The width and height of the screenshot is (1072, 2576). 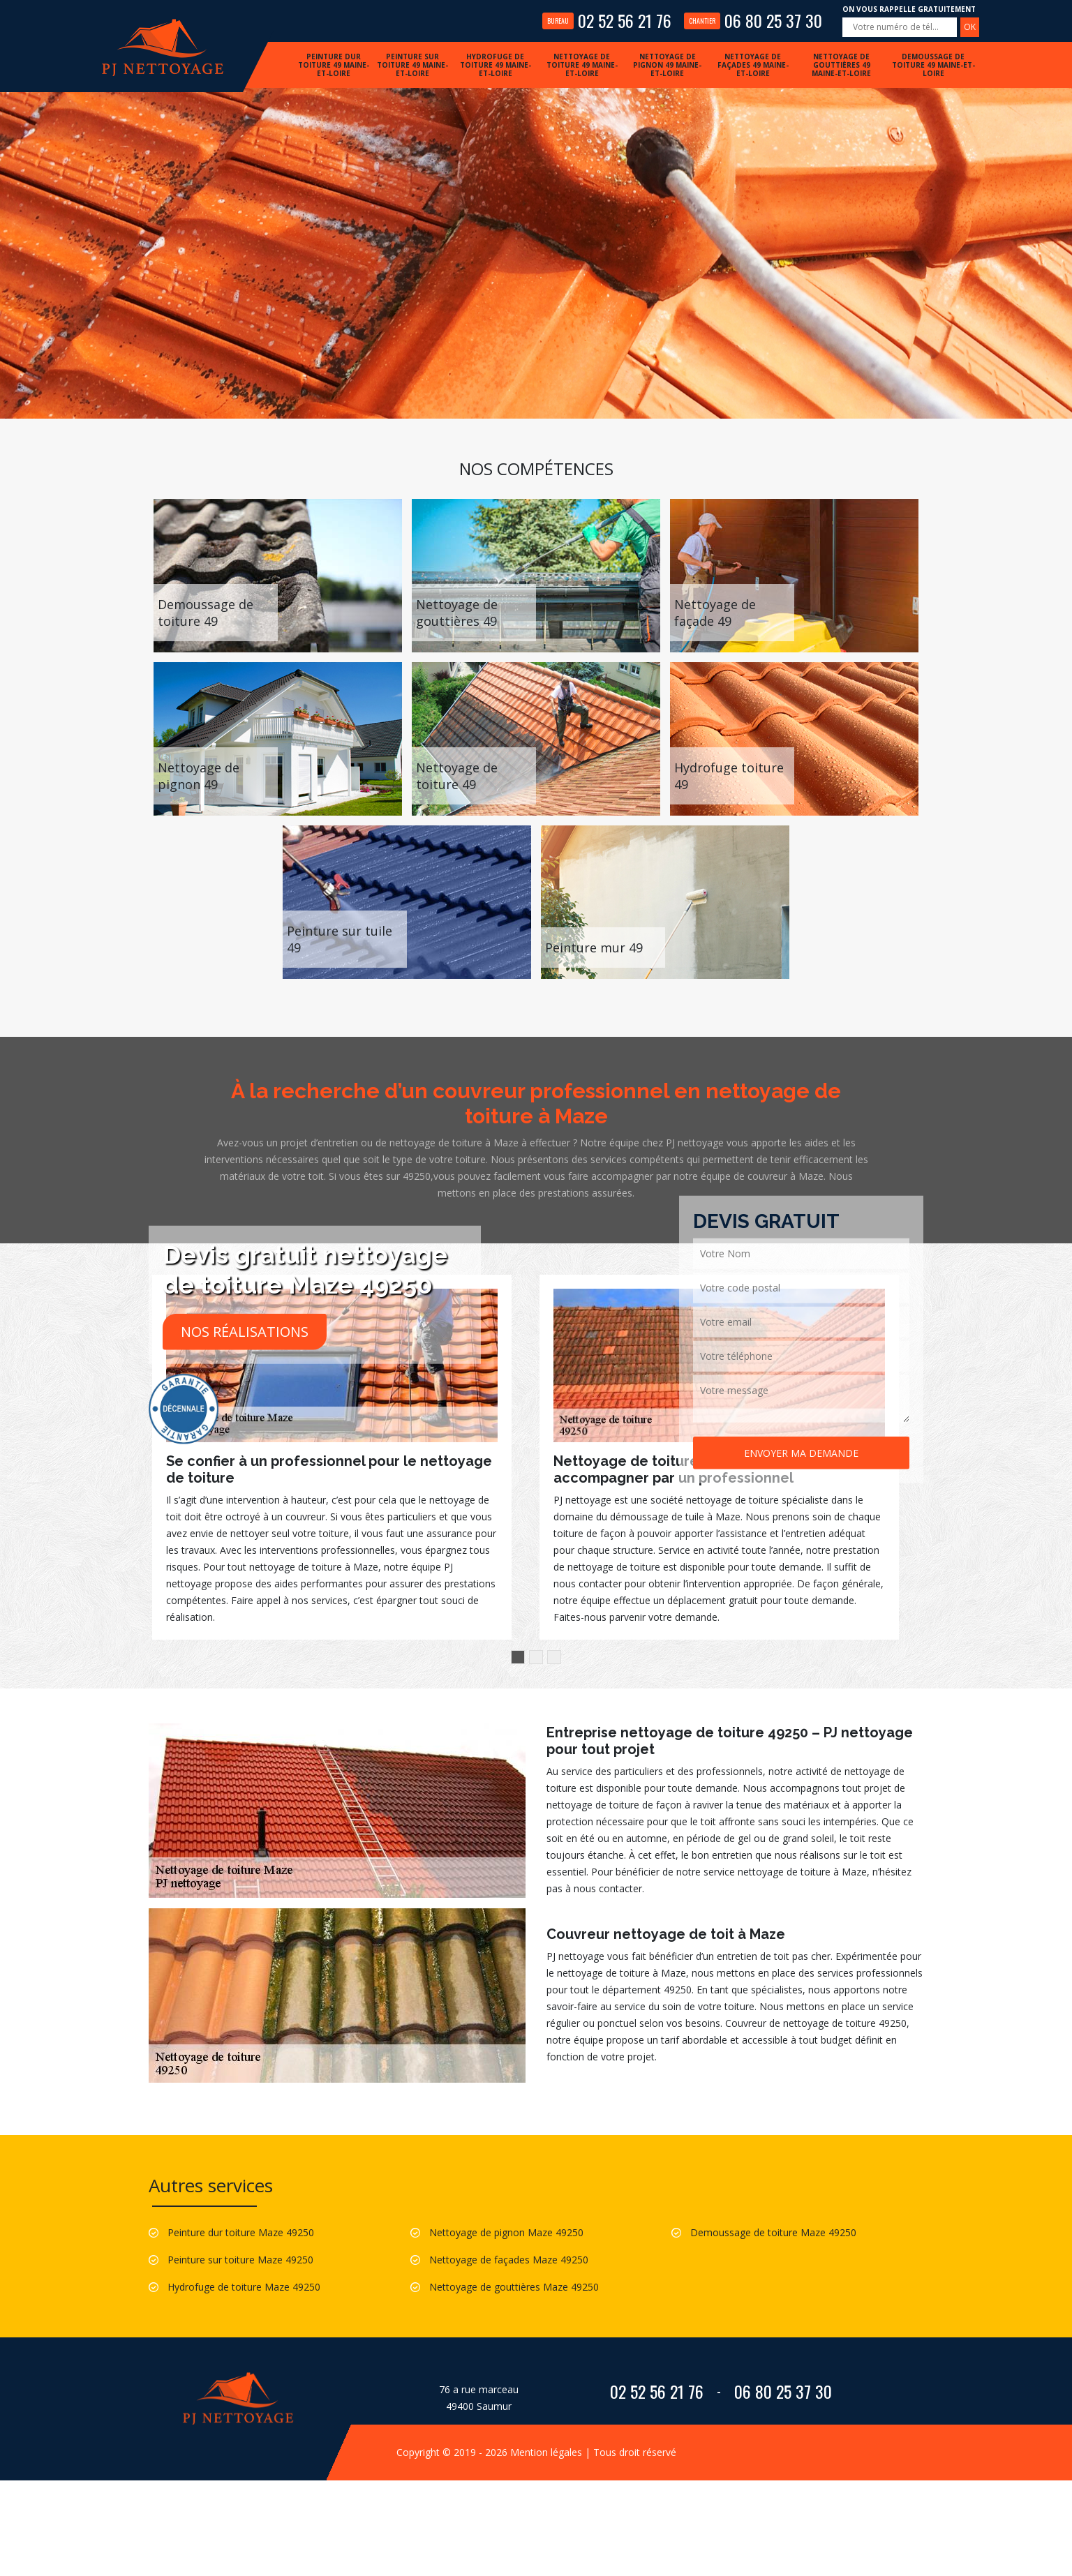 What do you see at coordinates (244, 1331) in the screenshot?
I see `Nos réalisations` at bounding box center [244, 1331].